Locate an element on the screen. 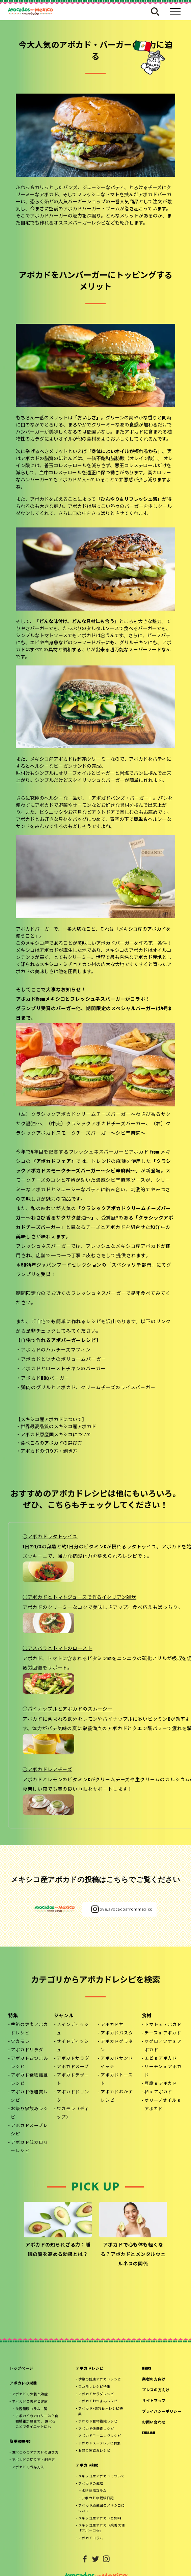 The height and width of the screenshot is (2576, 191). アボカド低糖質レシピ is located at coordinates (29, 2096).